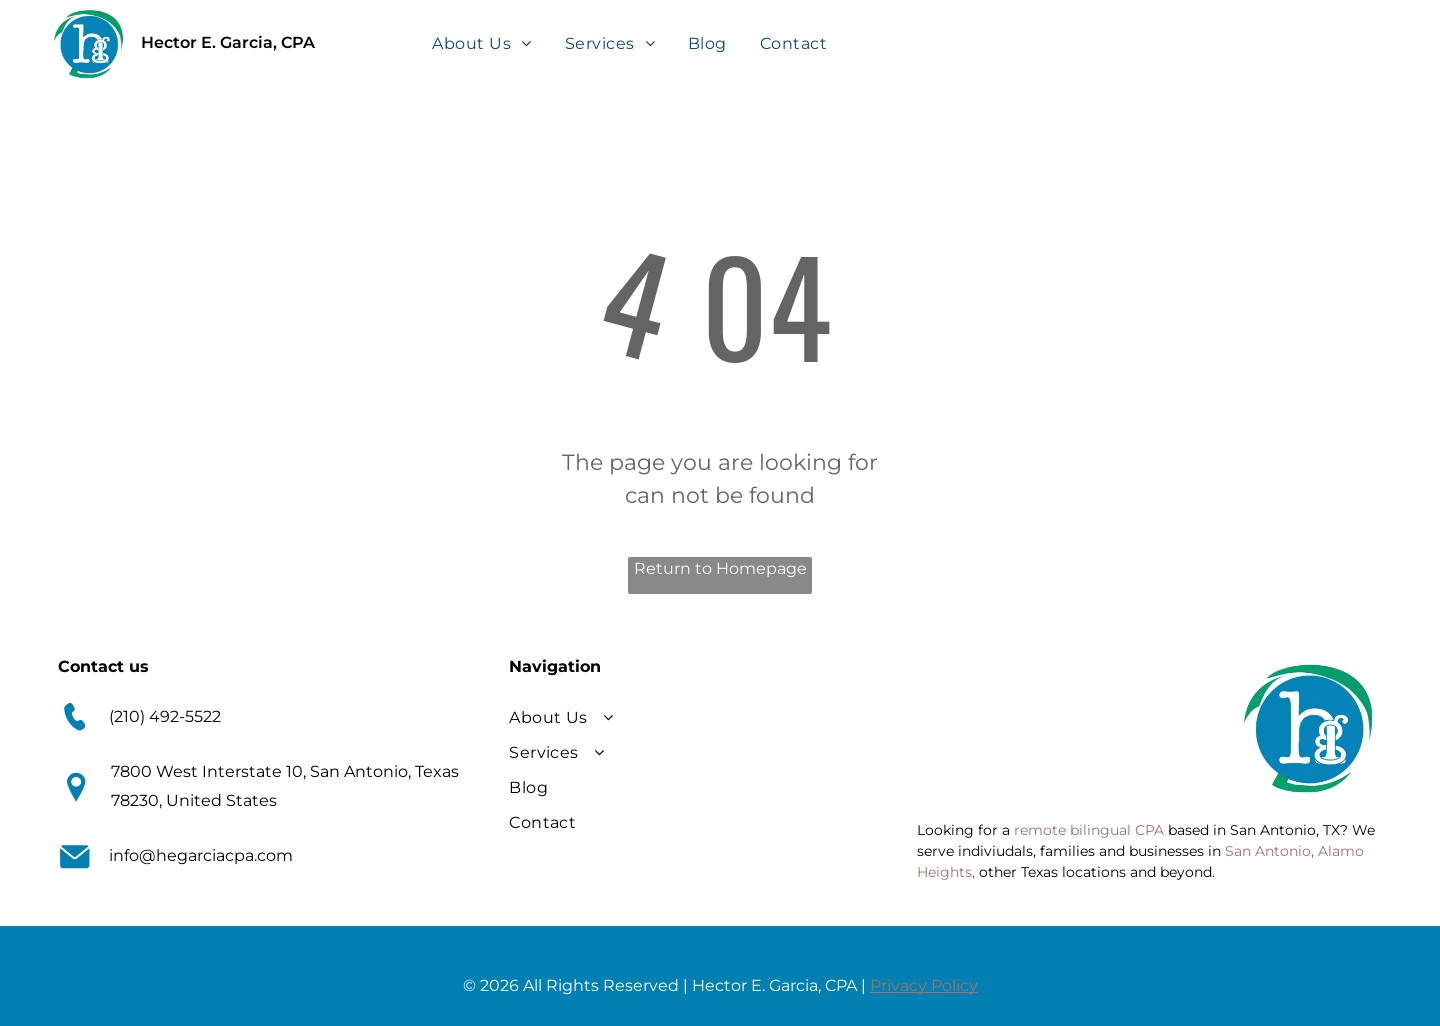 Image resolution: width=1440 pixels, height=1026 pixels. Describe the element at coordinates (1089, 830) in the screenshot. I see `remote bilingual CPA` at that location.